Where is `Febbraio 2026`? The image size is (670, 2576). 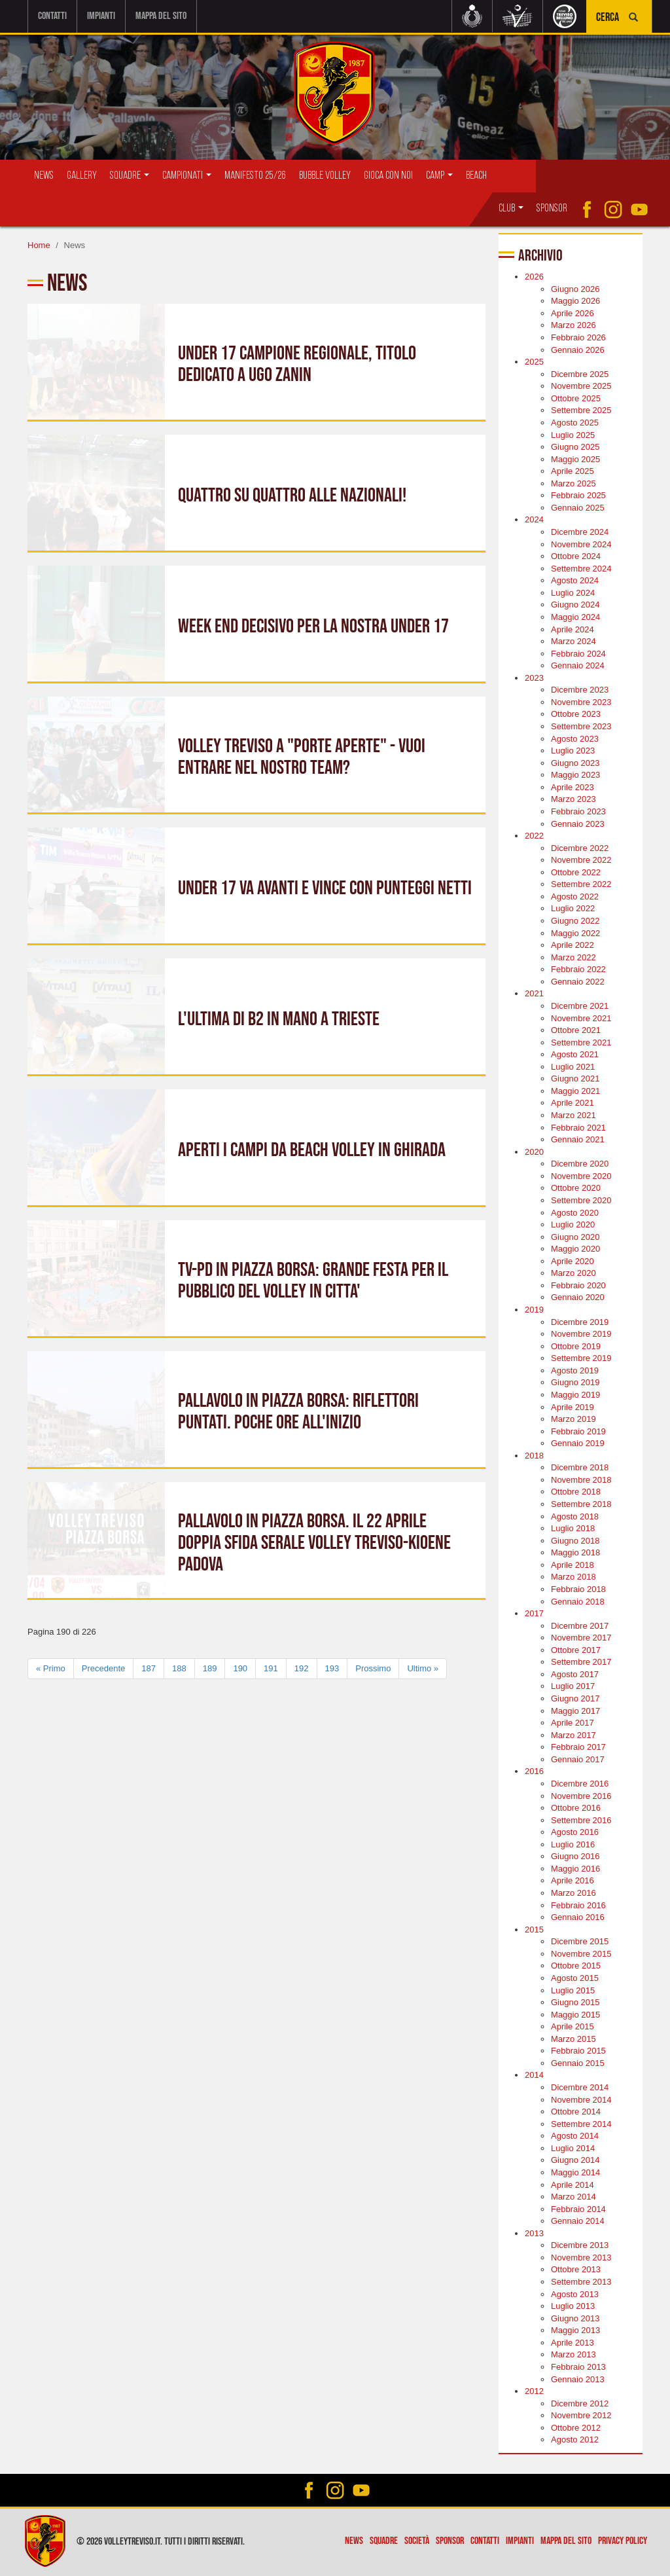 Febbraio 2026 is located at coordinates (578, 337).